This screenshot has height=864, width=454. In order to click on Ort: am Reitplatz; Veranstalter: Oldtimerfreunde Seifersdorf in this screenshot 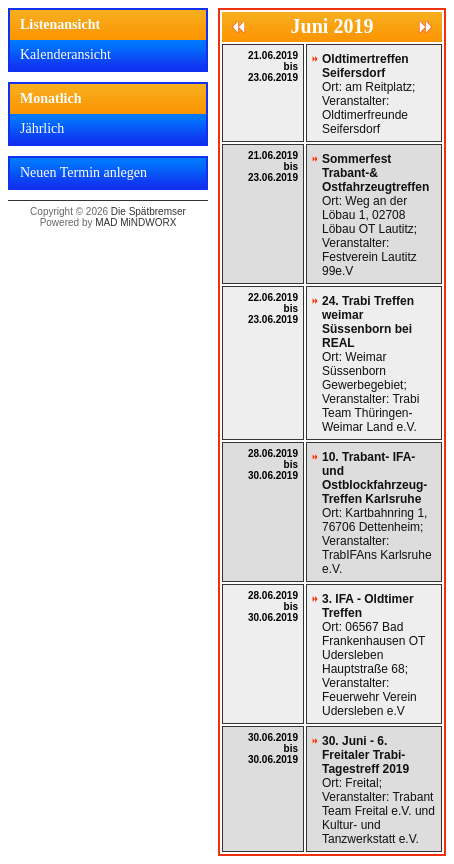, I will do `click(368, 94)`.